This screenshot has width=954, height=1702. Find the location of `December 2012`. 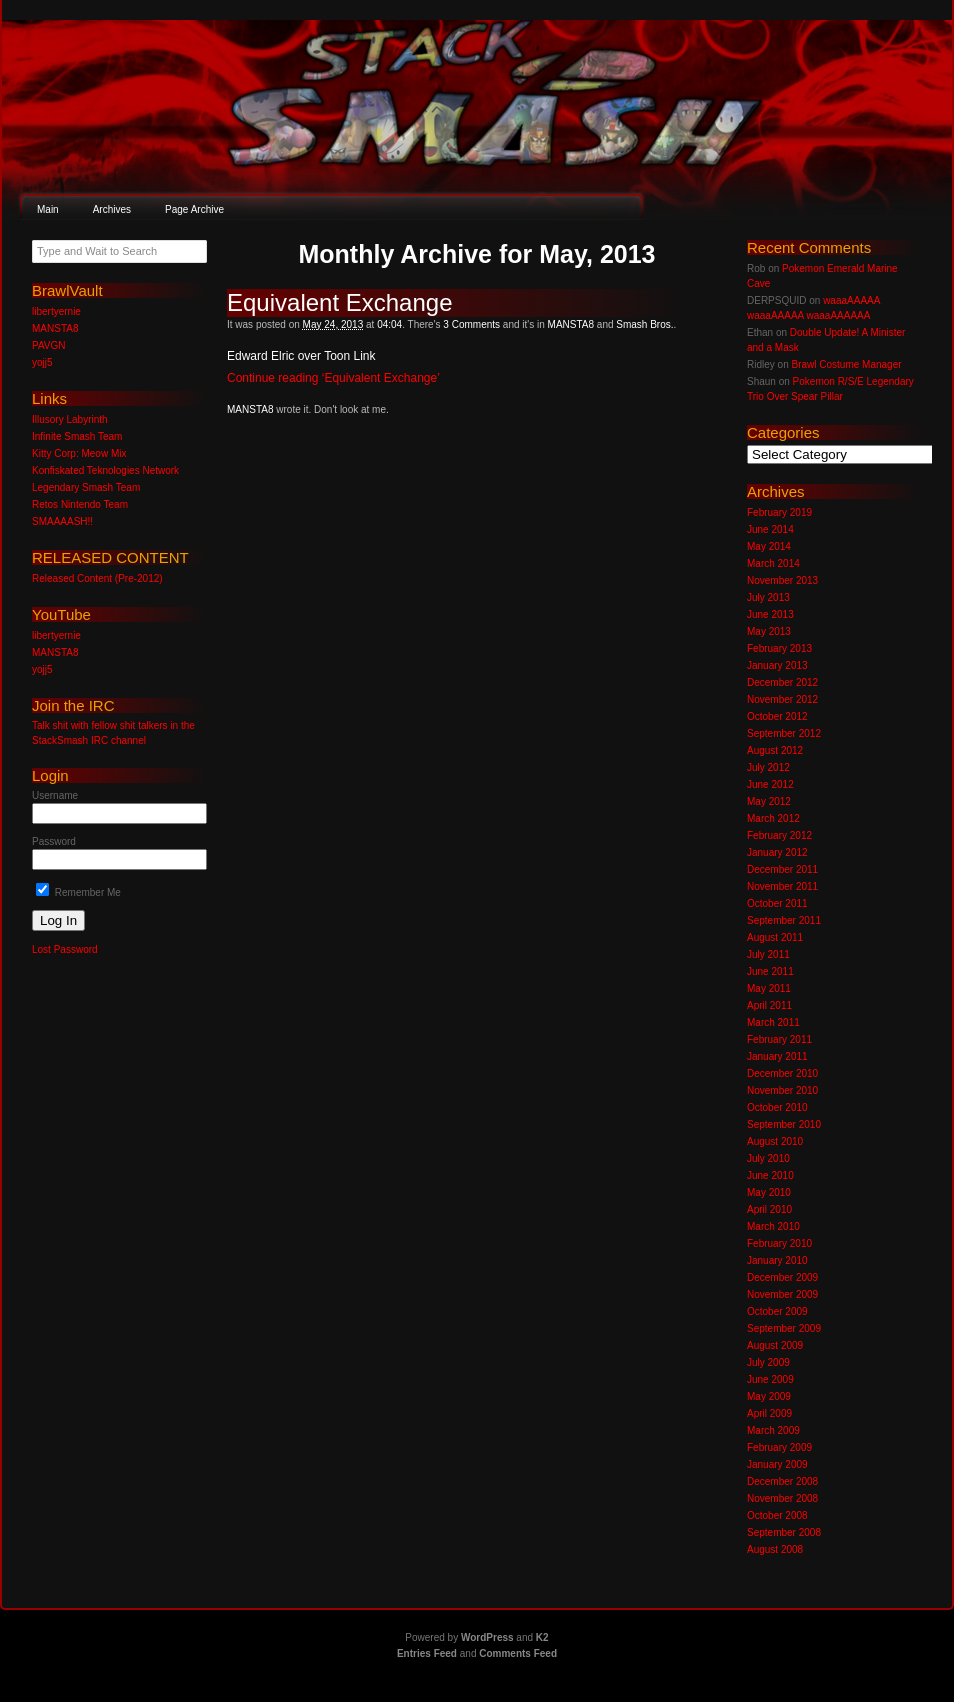

December 2012 is located at coordinates (782, 682).